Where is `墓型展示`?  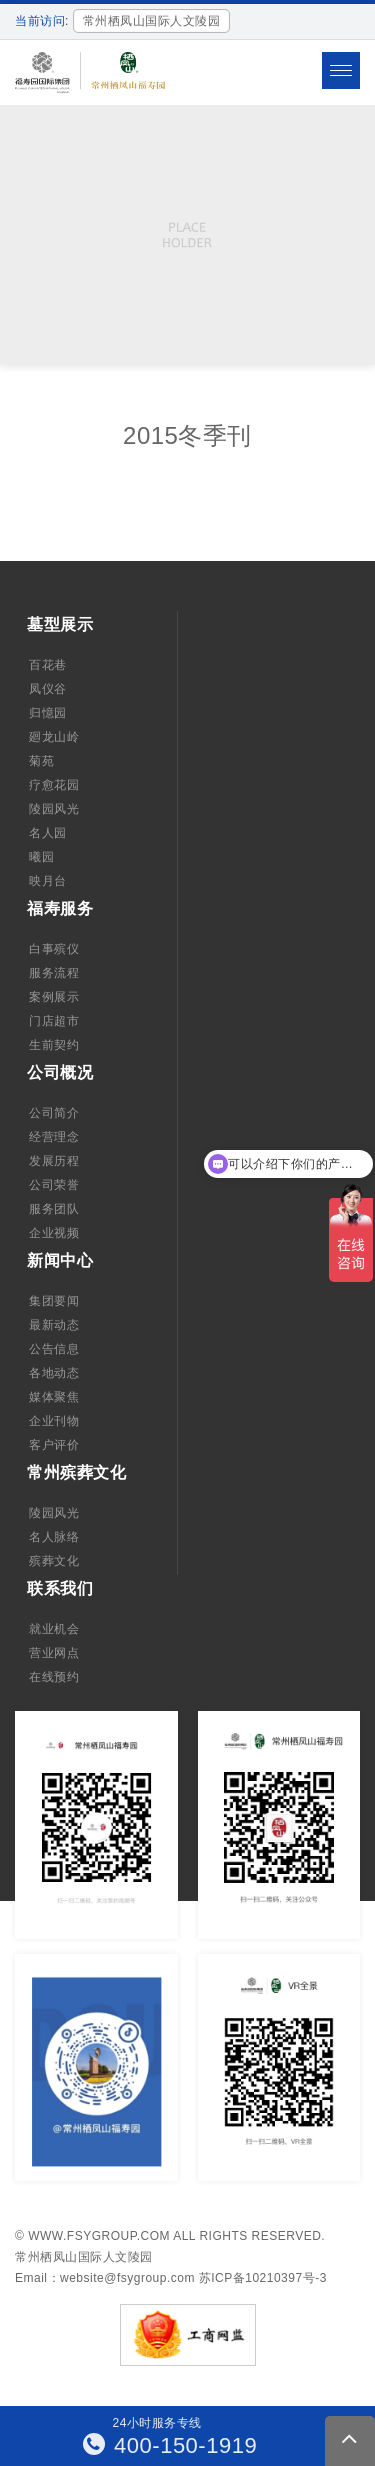 墓型展示 is located at coordinates (60, 624).